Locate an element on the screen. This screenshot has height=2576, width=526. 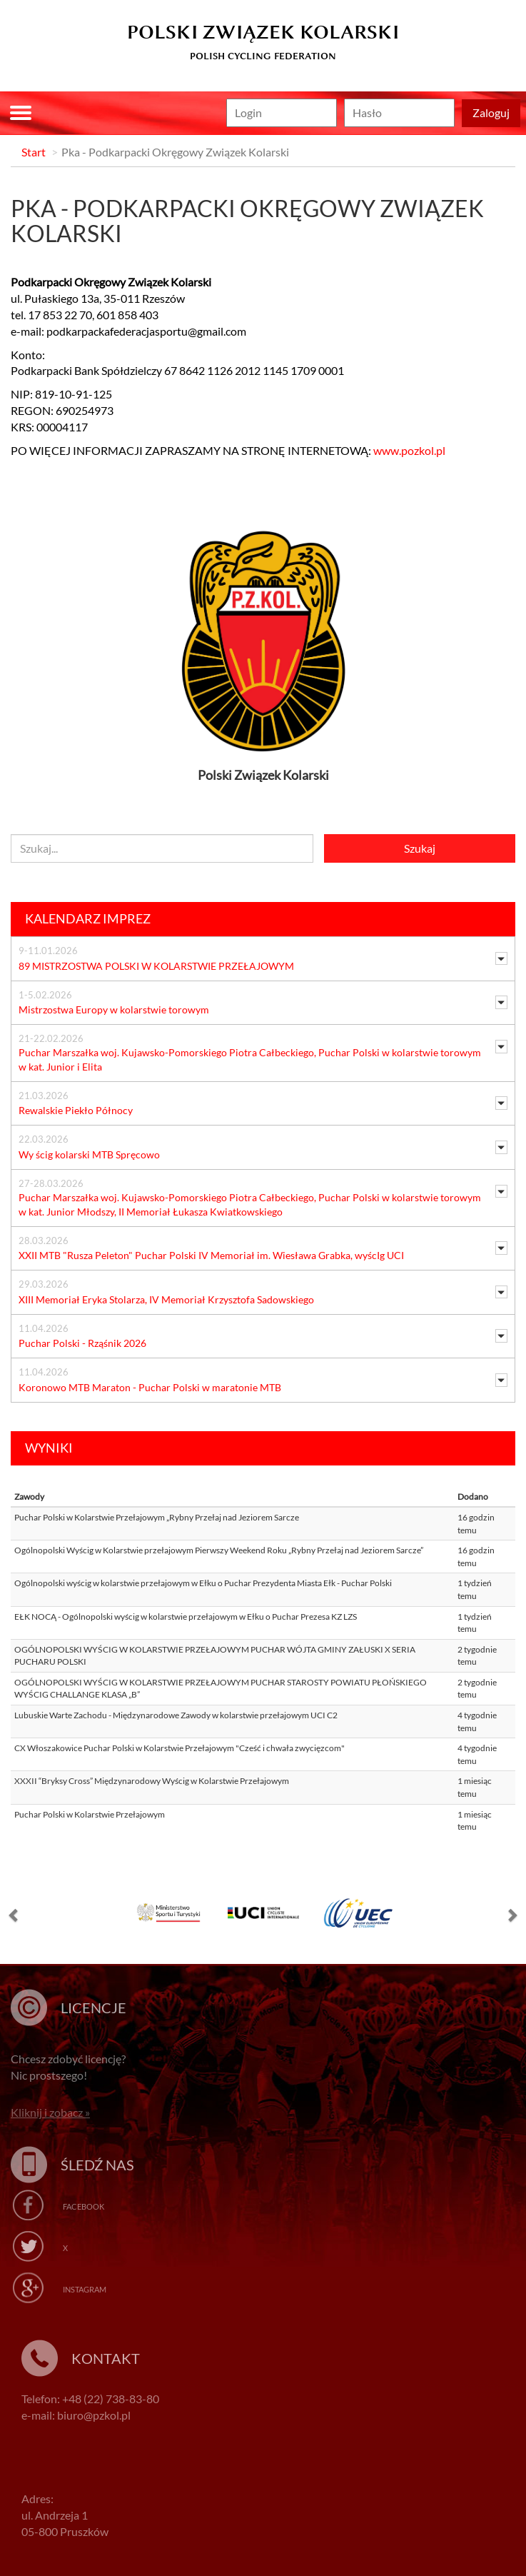
Ogólnopolski Wyścig w Kolarstwie przełajowym Pierwszy Weekend Roku „Rybny Przełaj nad Jeziorem Sarcze” is located at coordinates (218, 1550).